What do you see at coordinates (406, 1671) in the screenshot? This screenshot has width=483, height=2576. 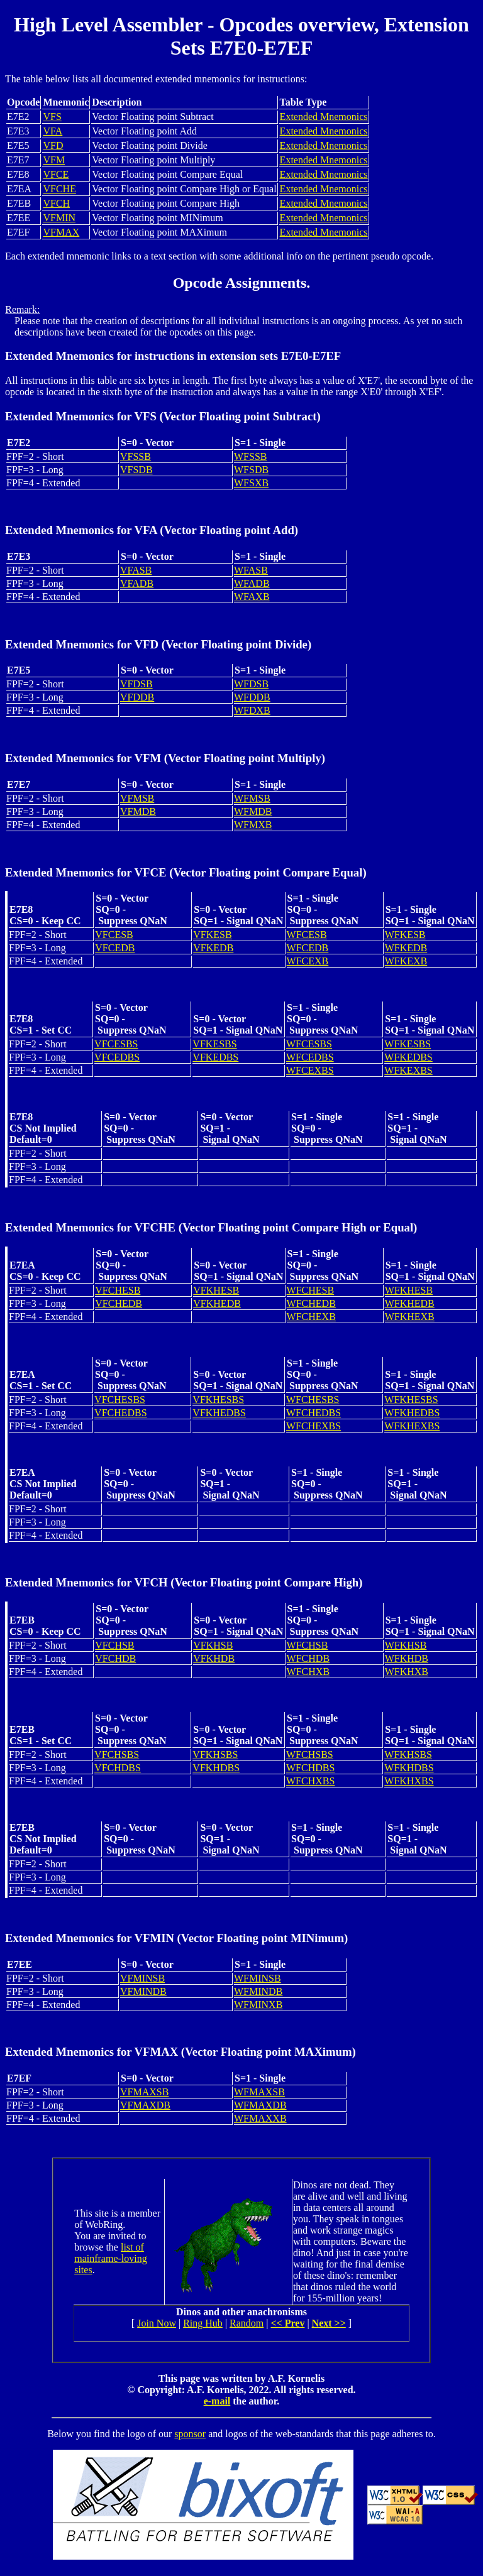 I see `WFKHXB` at bounding box center [406, 1671].